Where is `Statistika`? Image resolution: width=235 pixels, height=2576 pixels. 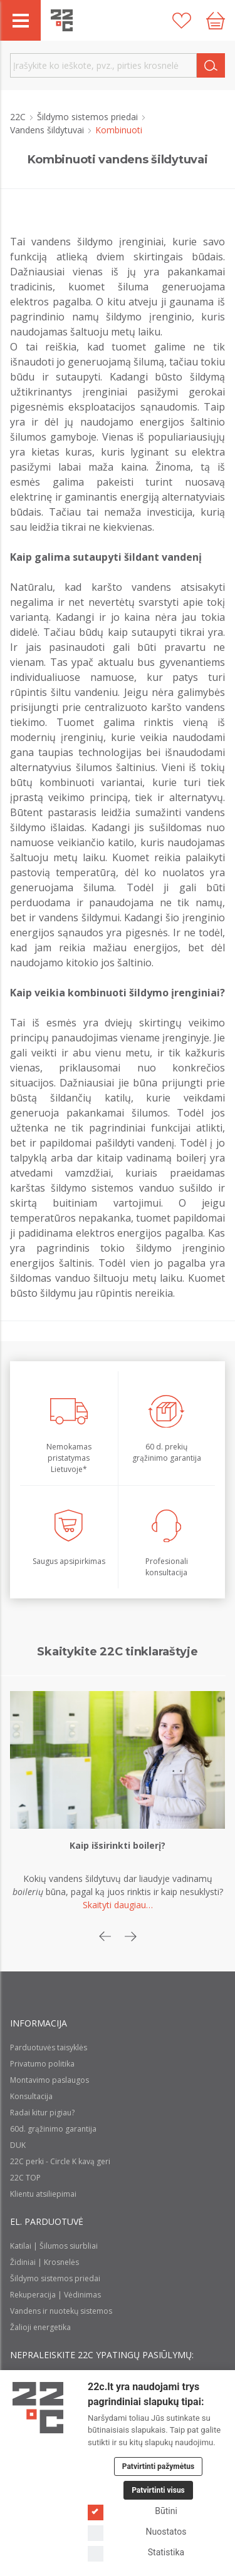
Statistika is located at coordinates (136, 2552).